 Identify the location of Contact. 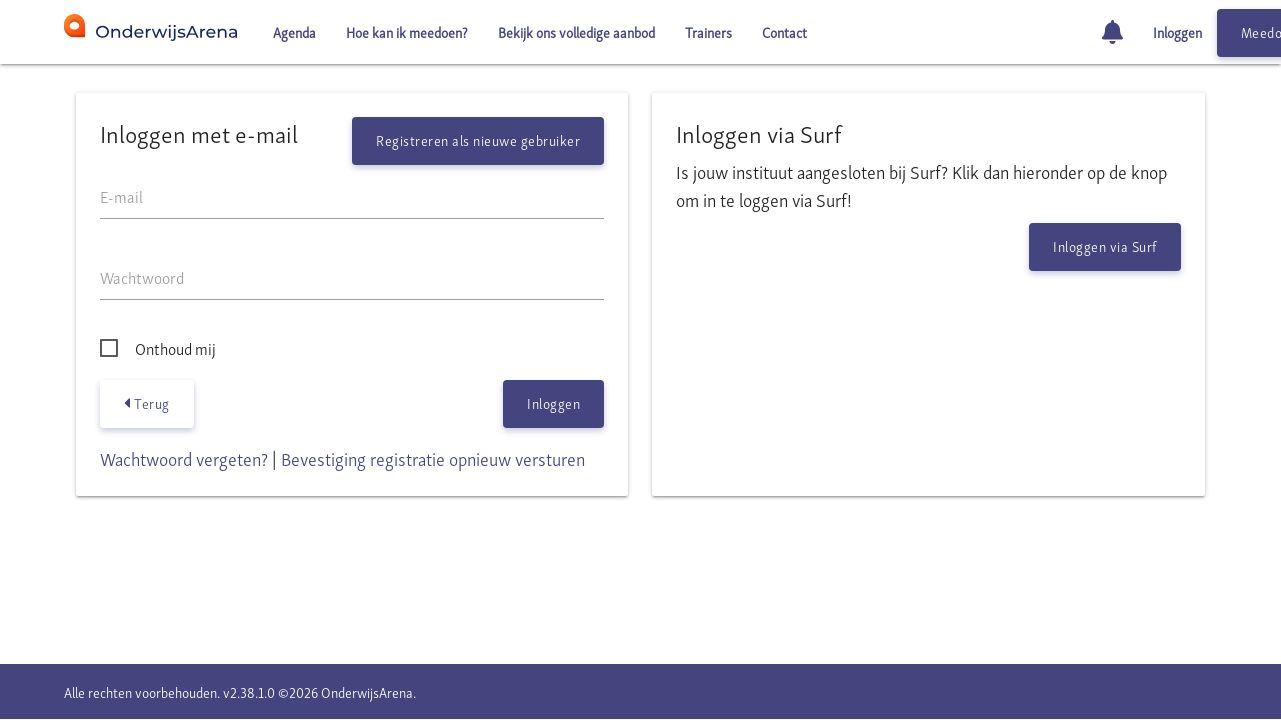
(784, 31).